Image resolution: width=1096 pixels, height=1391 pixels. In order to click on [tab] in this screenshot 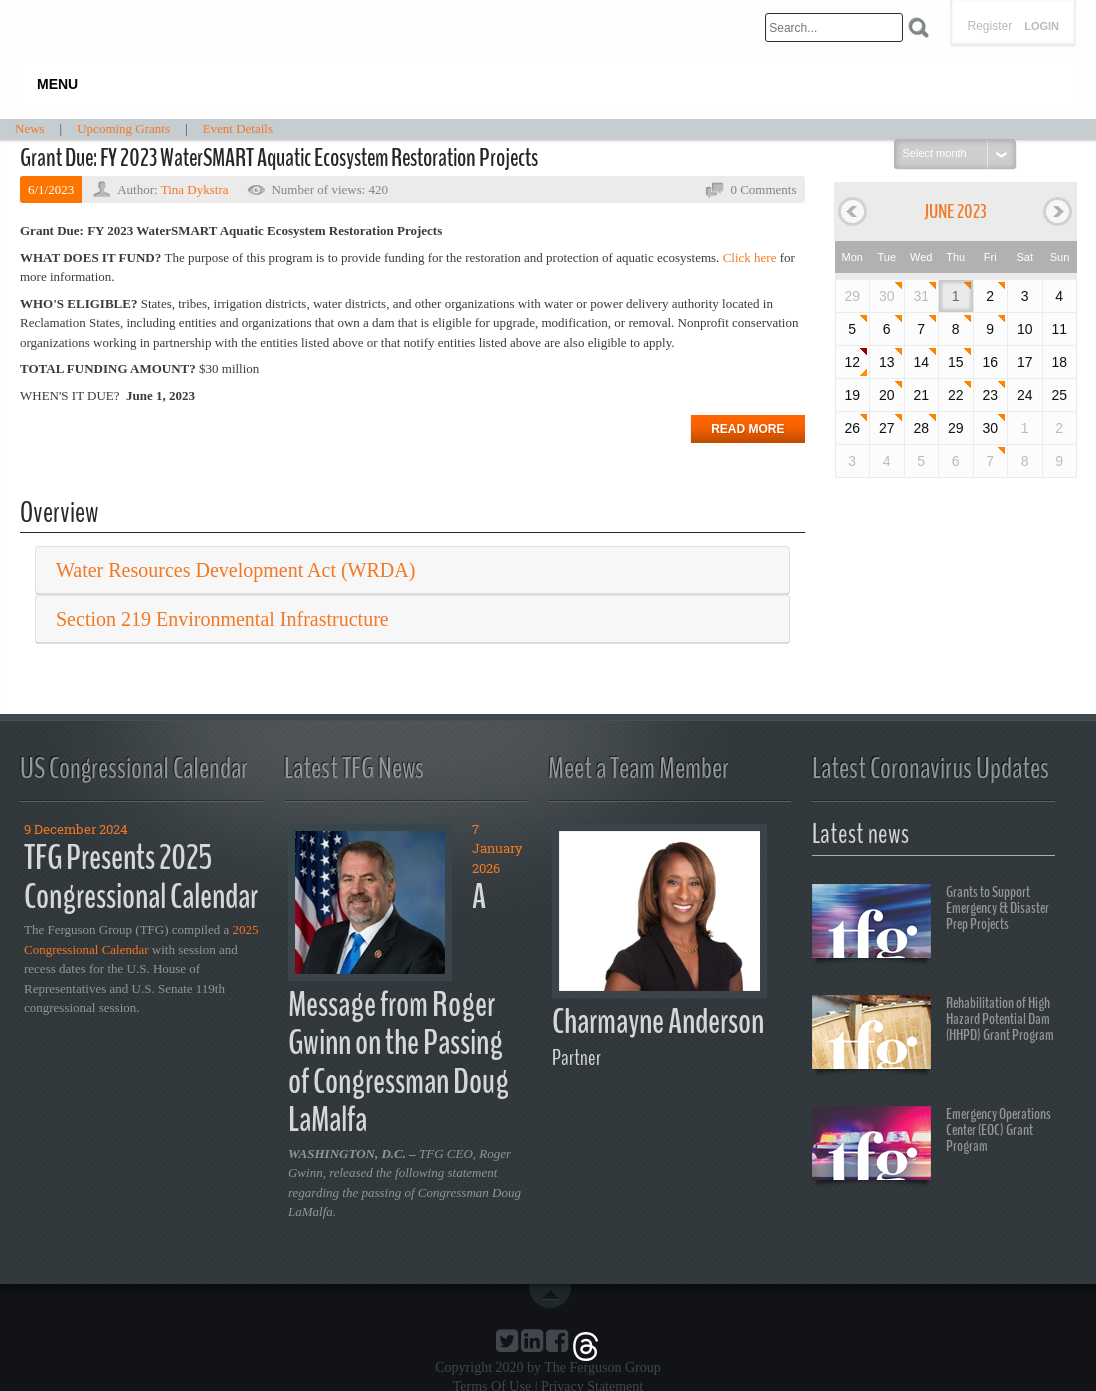, I will do `click(412, 570)`.